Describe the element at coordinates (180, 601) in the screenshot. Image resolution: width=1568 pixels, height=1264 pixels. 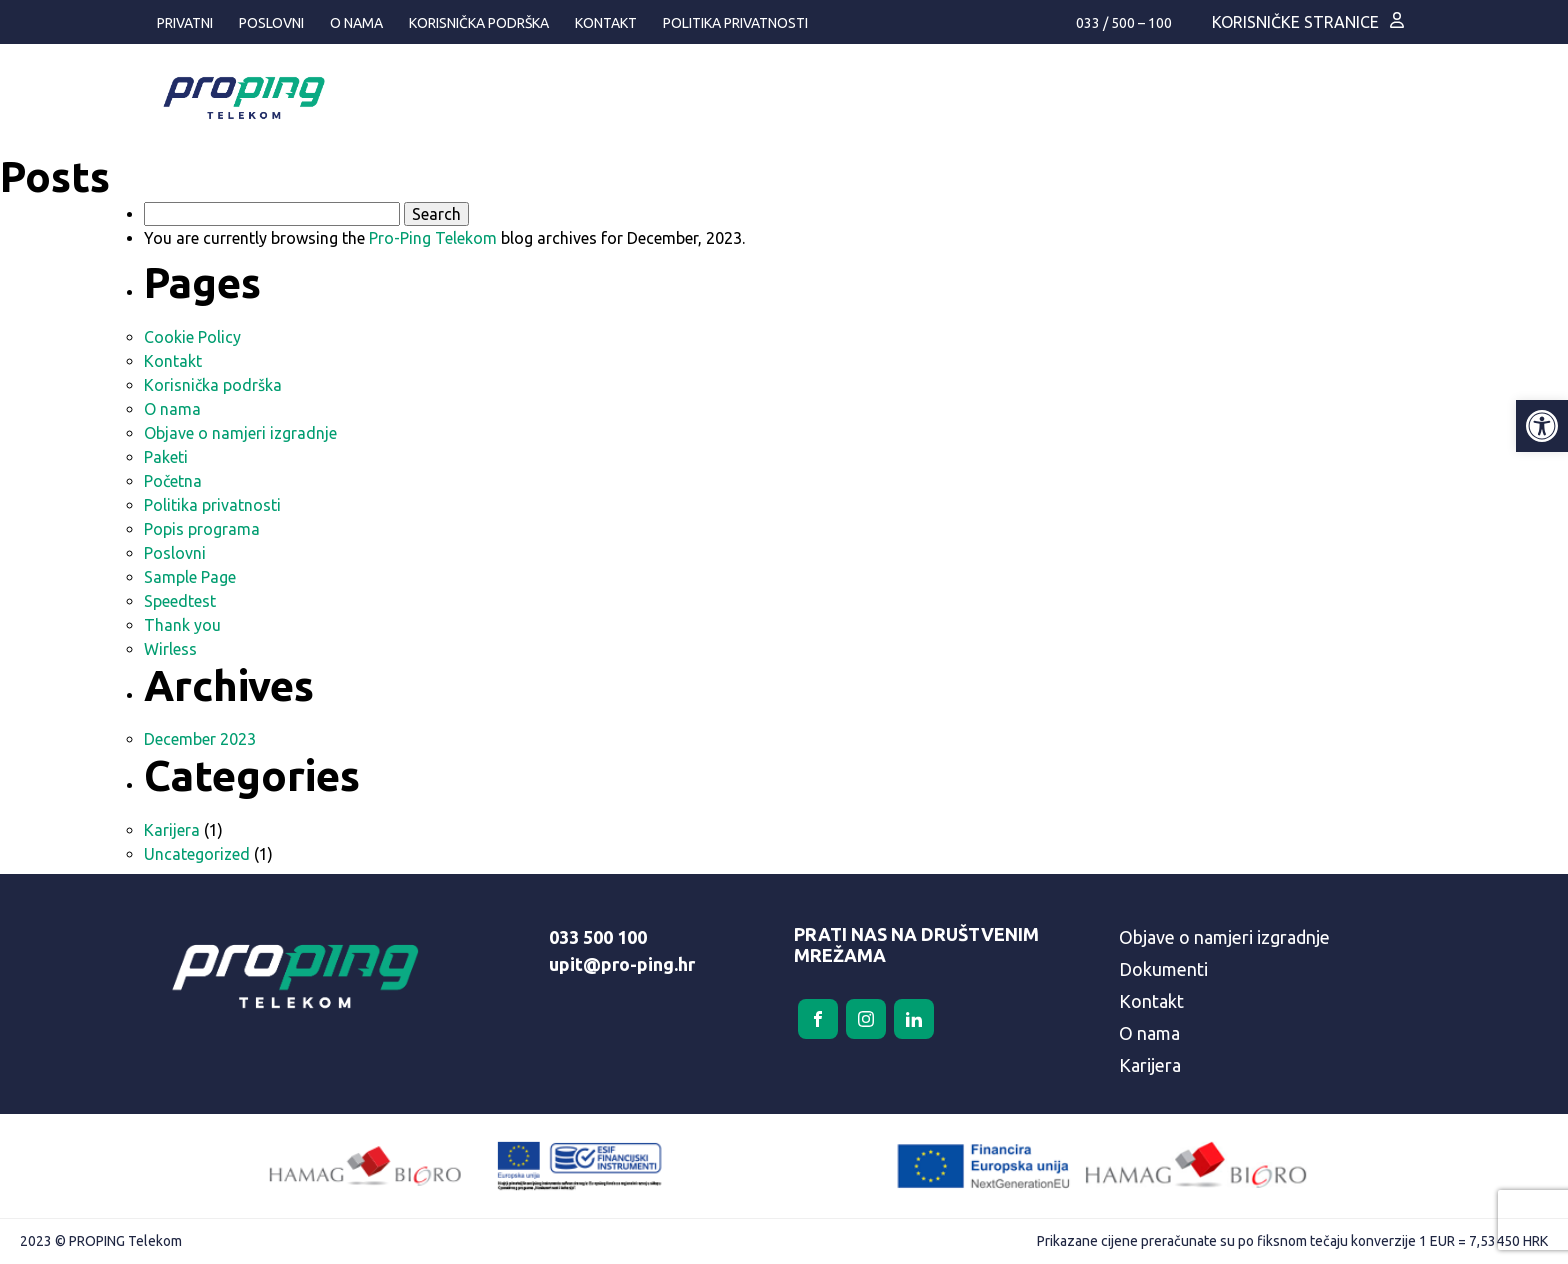
I see `Speedtest` at that location.